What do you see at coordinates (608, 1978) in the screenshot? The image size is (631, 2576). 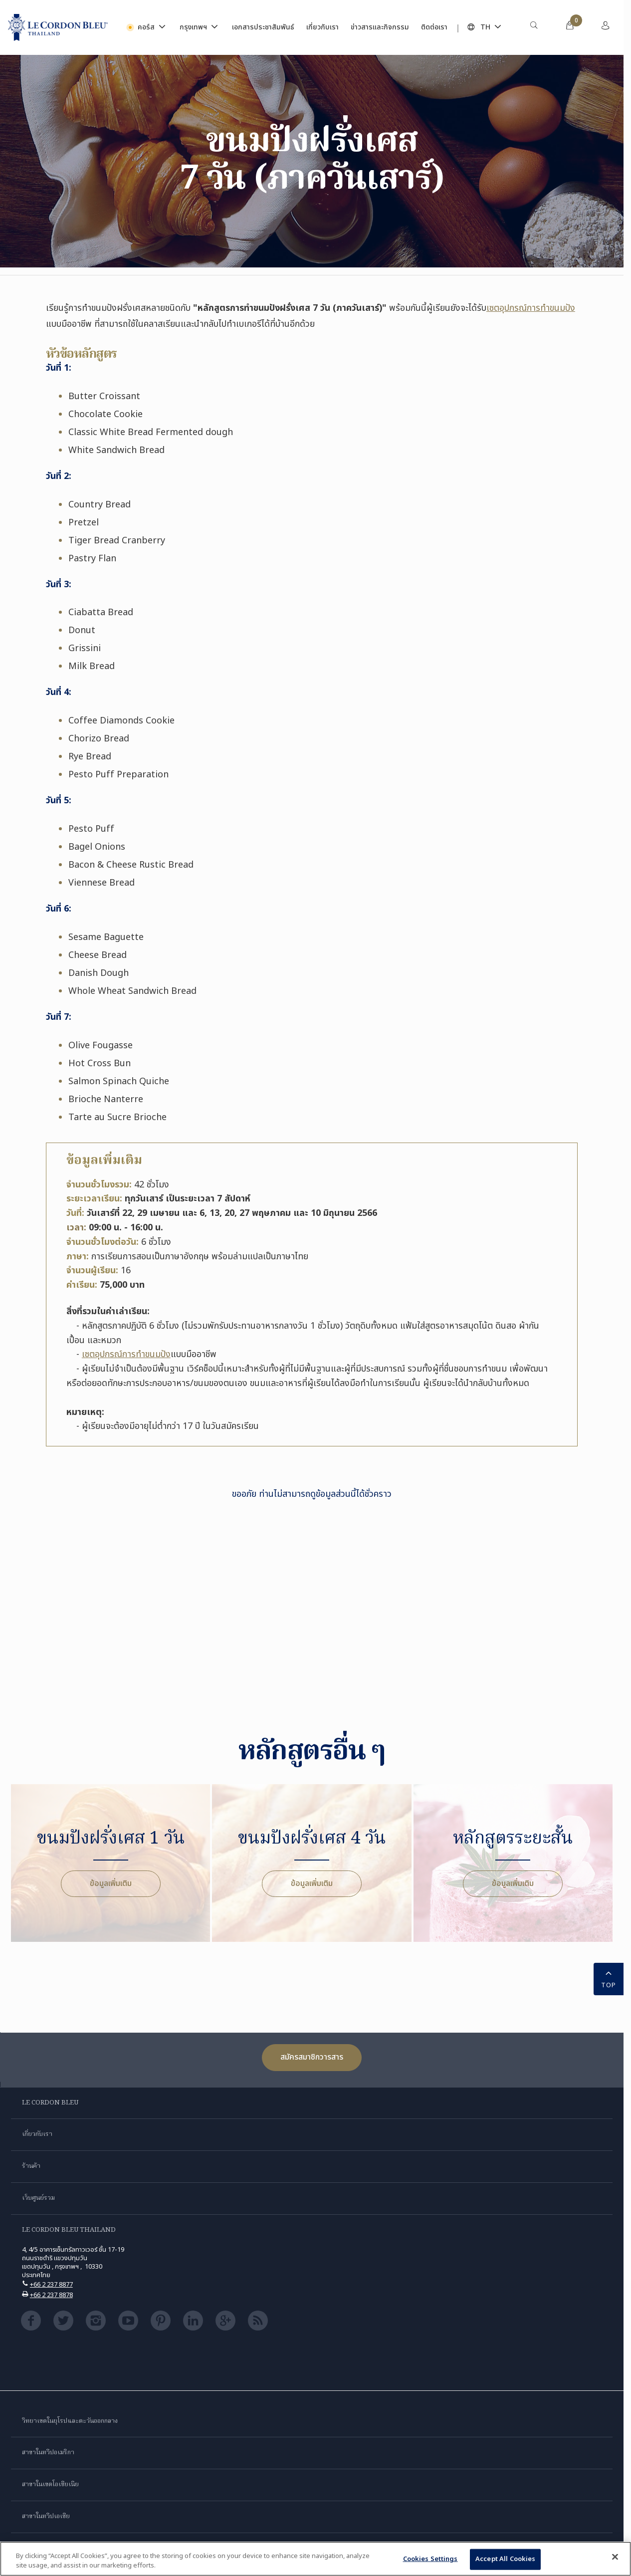 I see `TOP` at bounding box center [608, 1978].